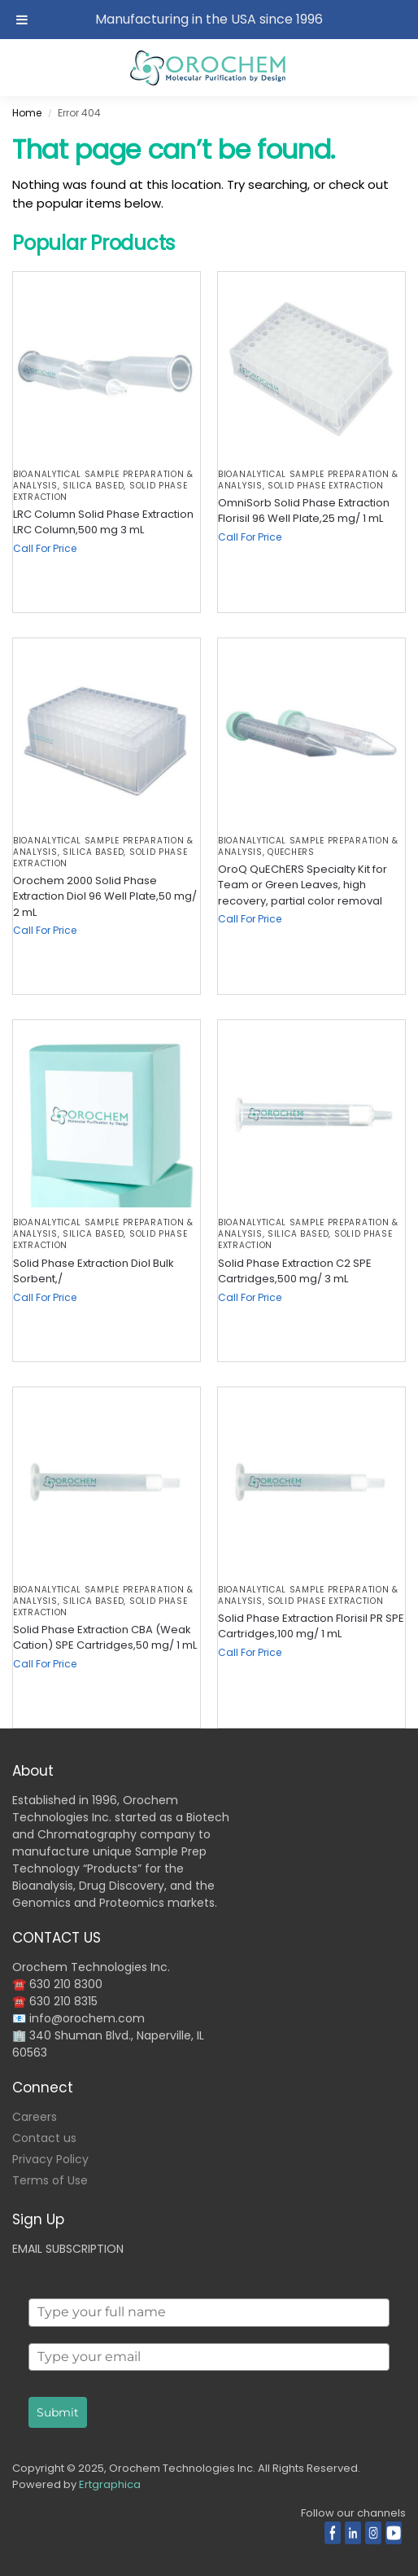 The width and height of the screenshot is (418, 2576). I want to click on Careers, so click(34, 2117).